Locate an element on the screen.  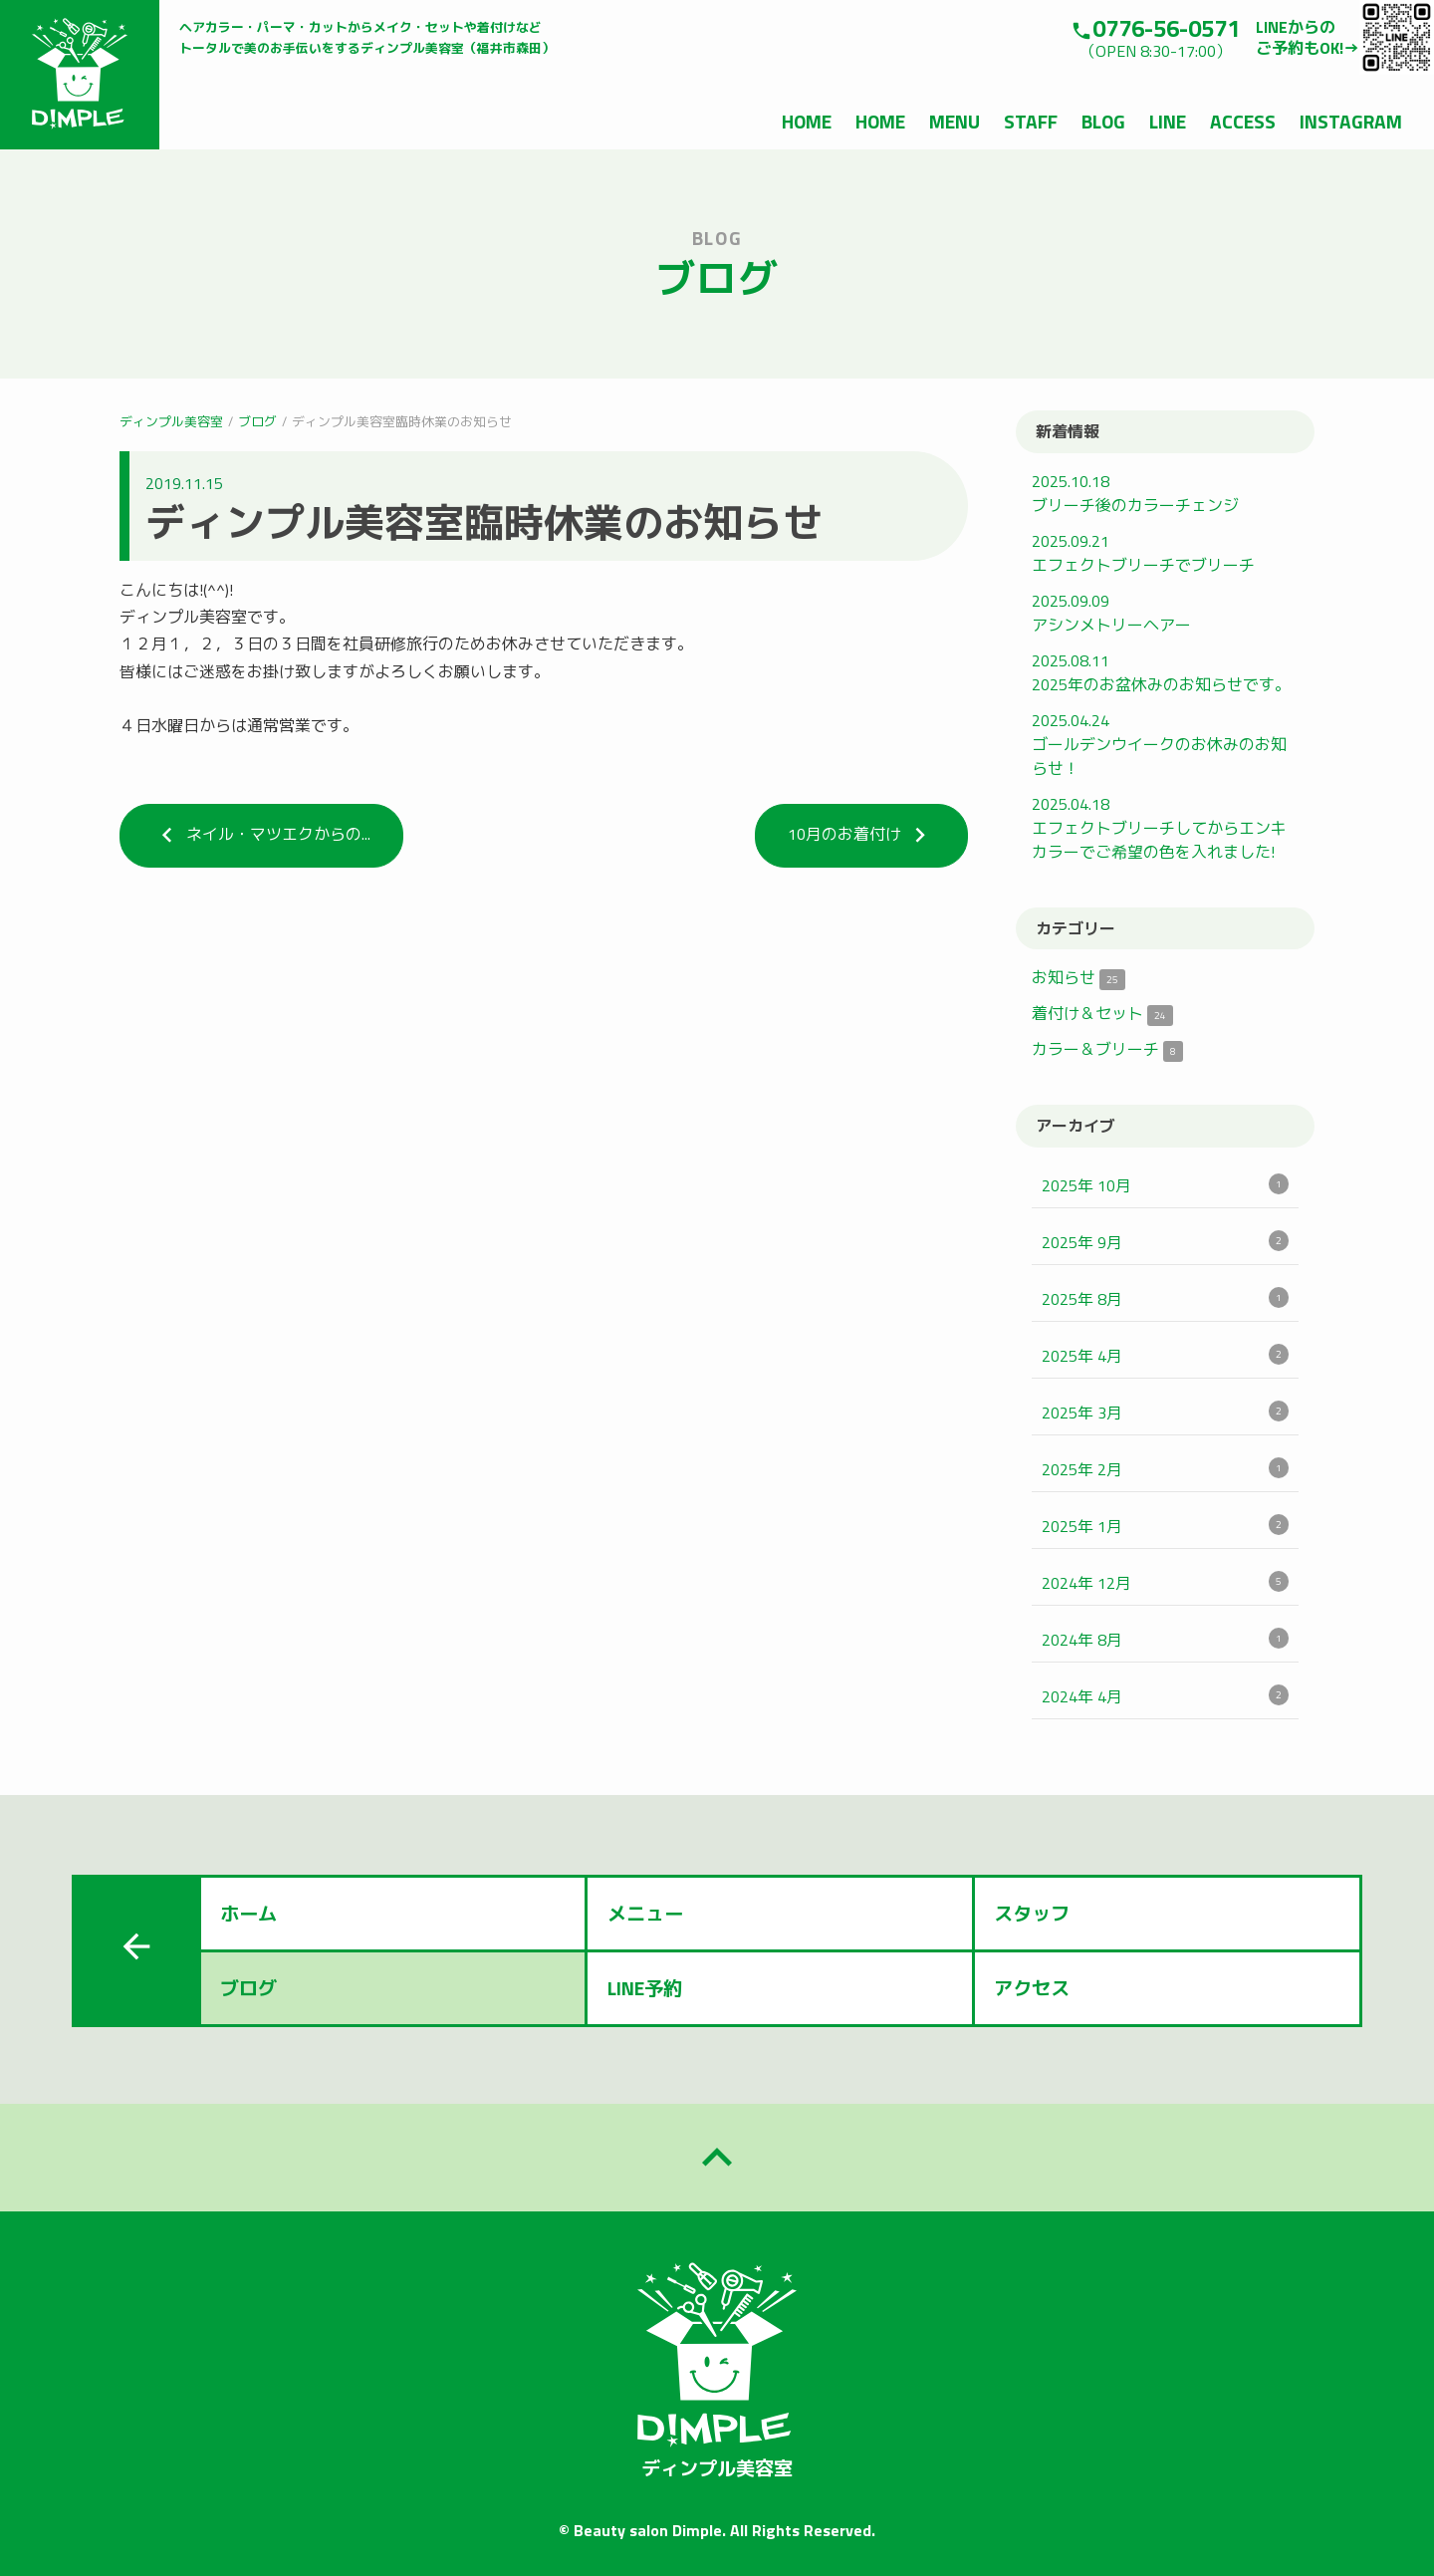
INSTAGRAM is located at coordinates (1351, 121).